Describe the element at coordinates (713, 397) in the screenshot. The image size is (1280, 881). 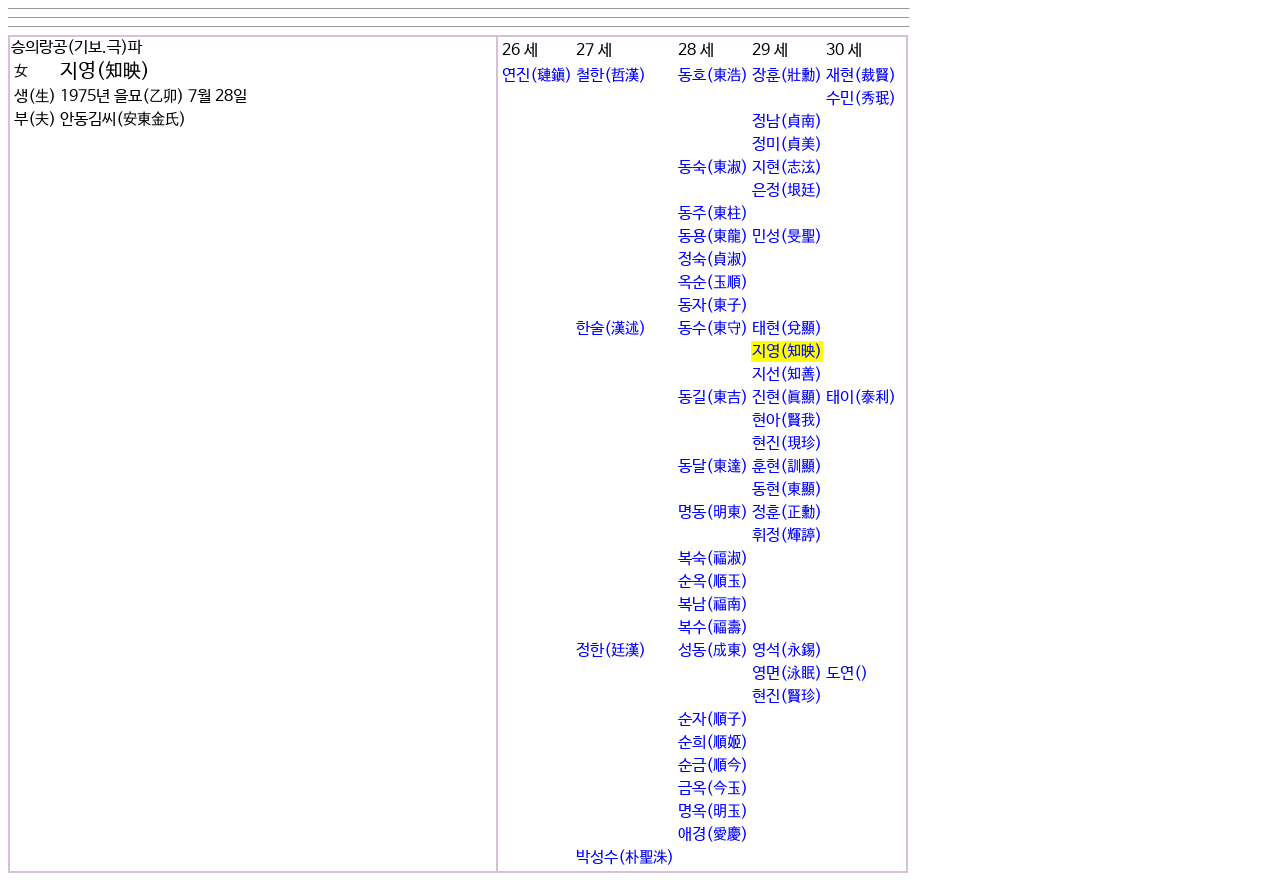
I see `동길(東吉)` at that location.